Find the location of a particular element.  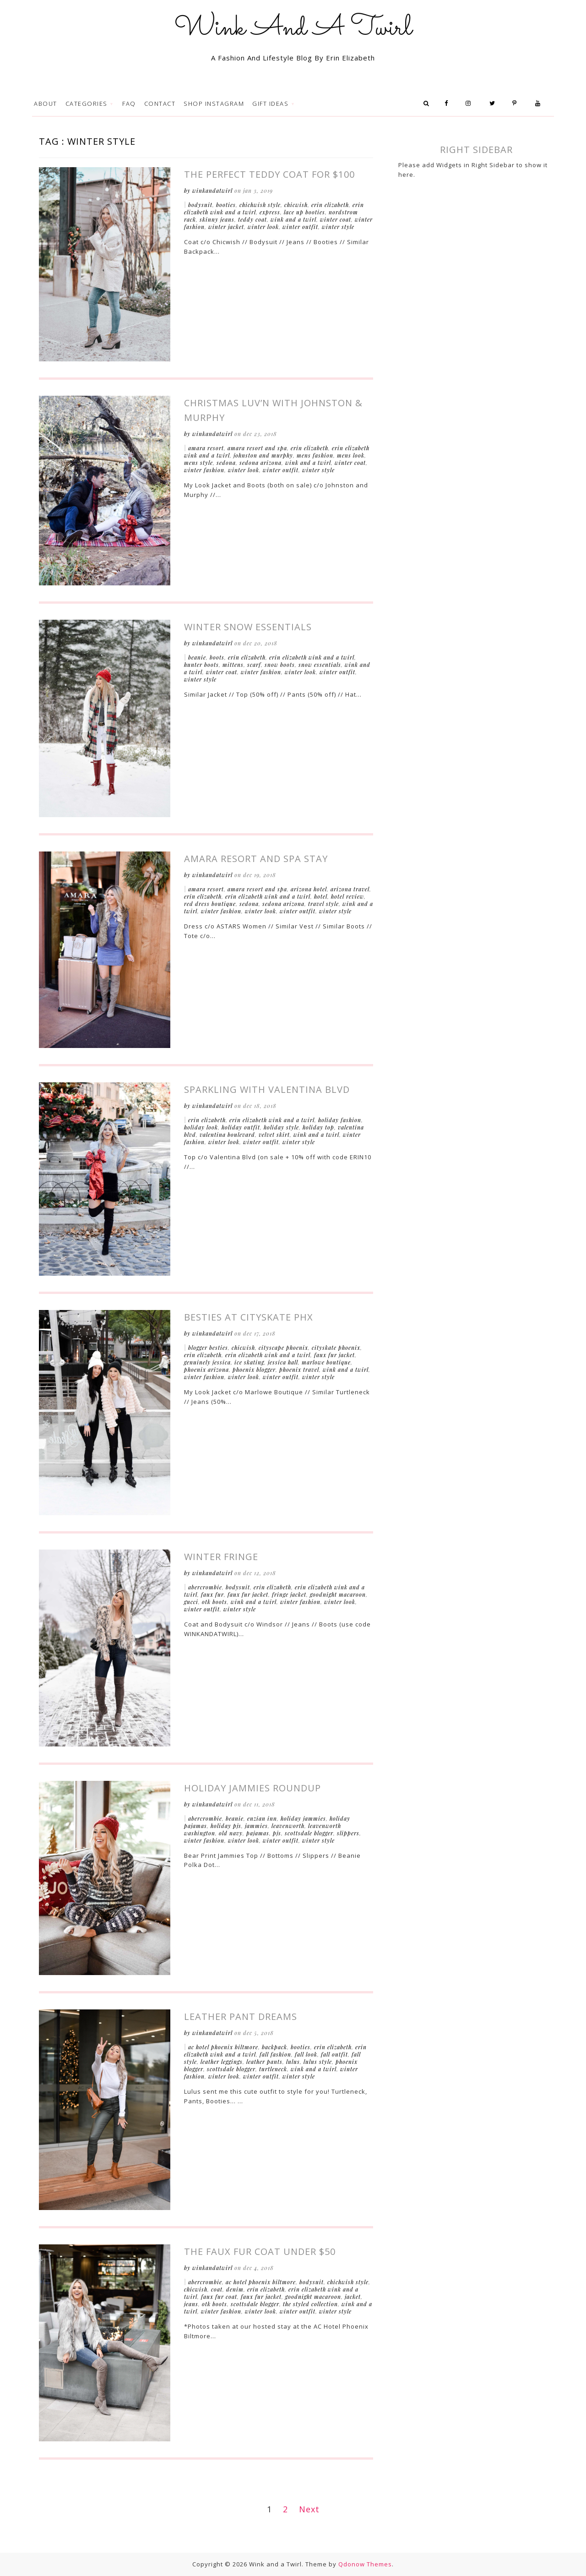

CitySkate Phoenix is located at coordinates (336, 1347).